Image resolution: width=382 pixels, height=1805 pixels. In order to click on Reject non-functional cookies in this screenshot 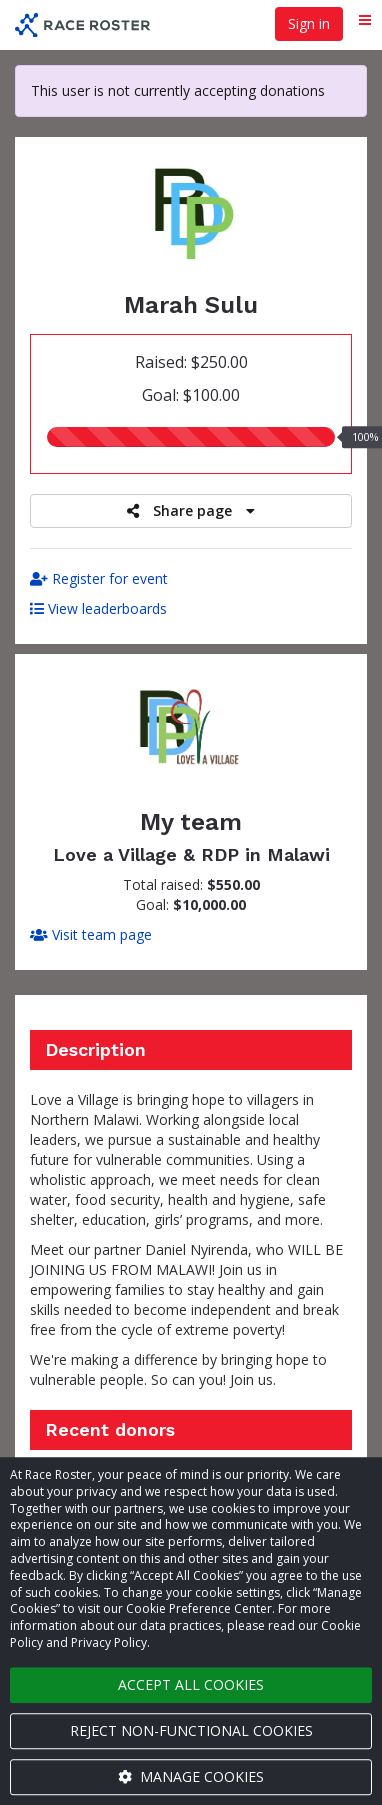, I will do `click(191, 1730)`.